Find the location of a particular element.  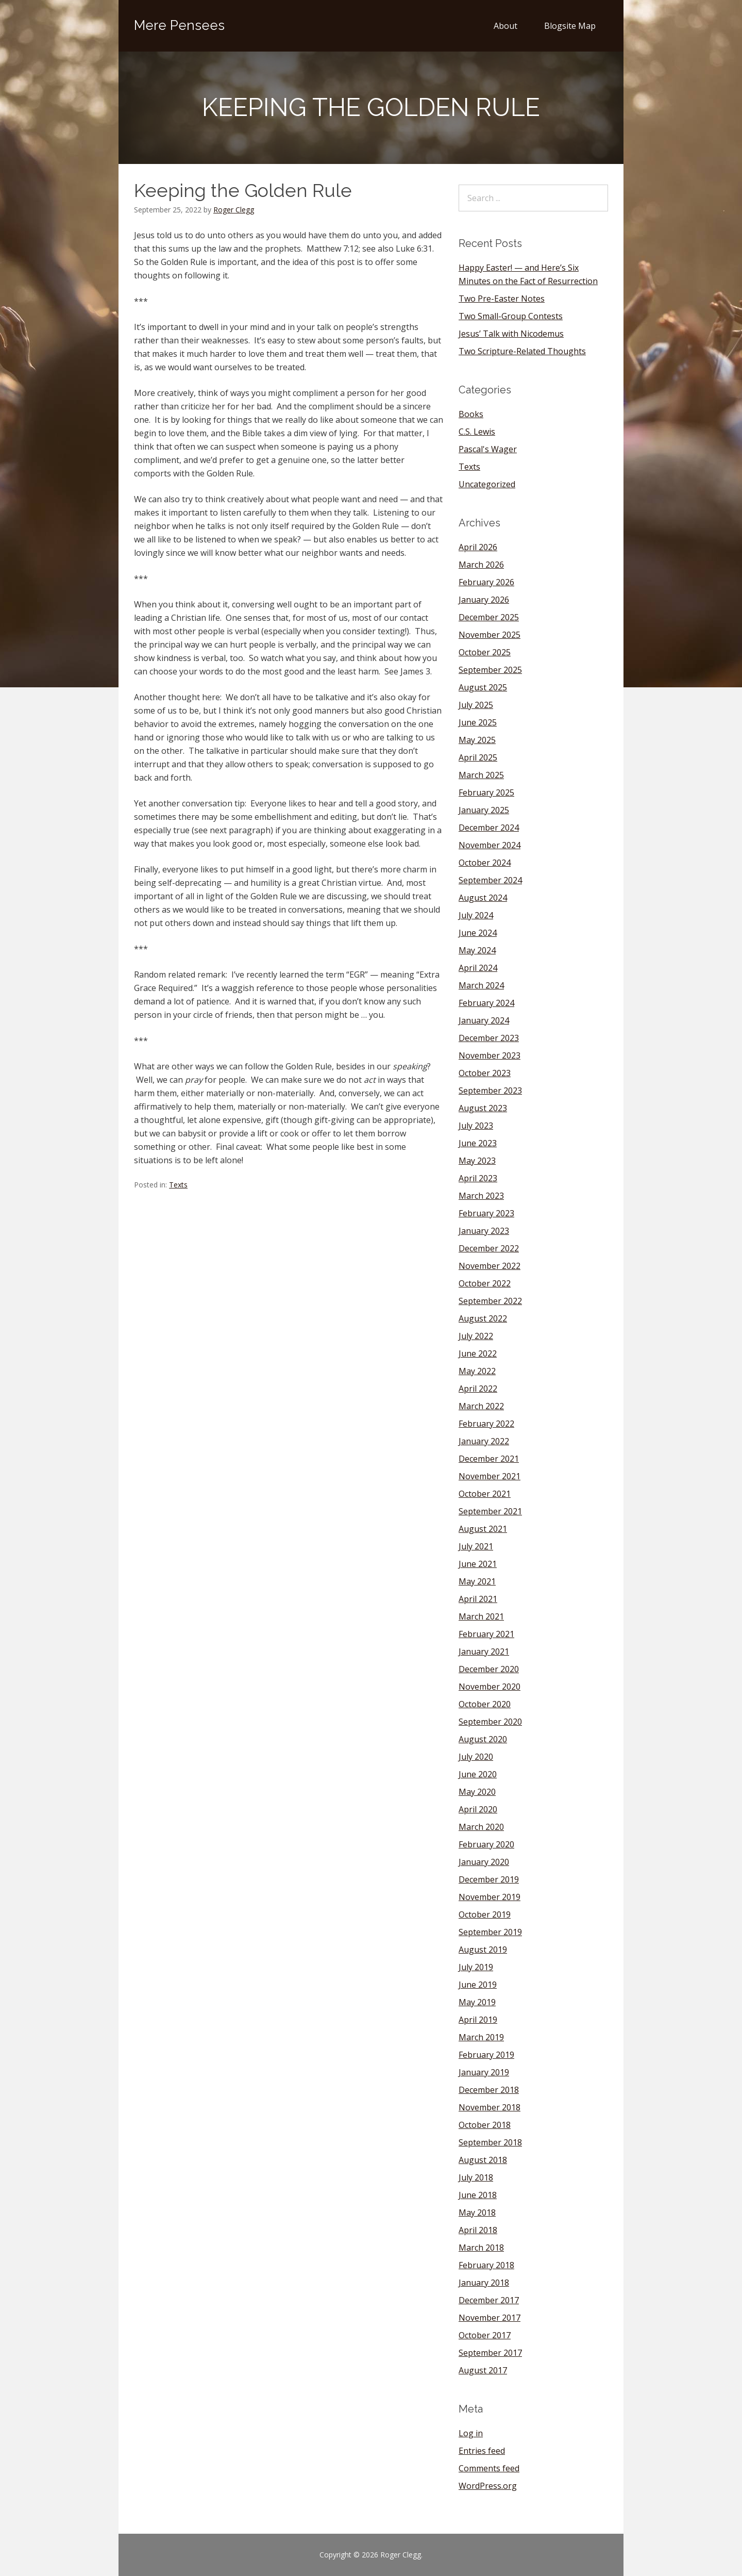

May 2019 is located at coordinates (477, 2002).